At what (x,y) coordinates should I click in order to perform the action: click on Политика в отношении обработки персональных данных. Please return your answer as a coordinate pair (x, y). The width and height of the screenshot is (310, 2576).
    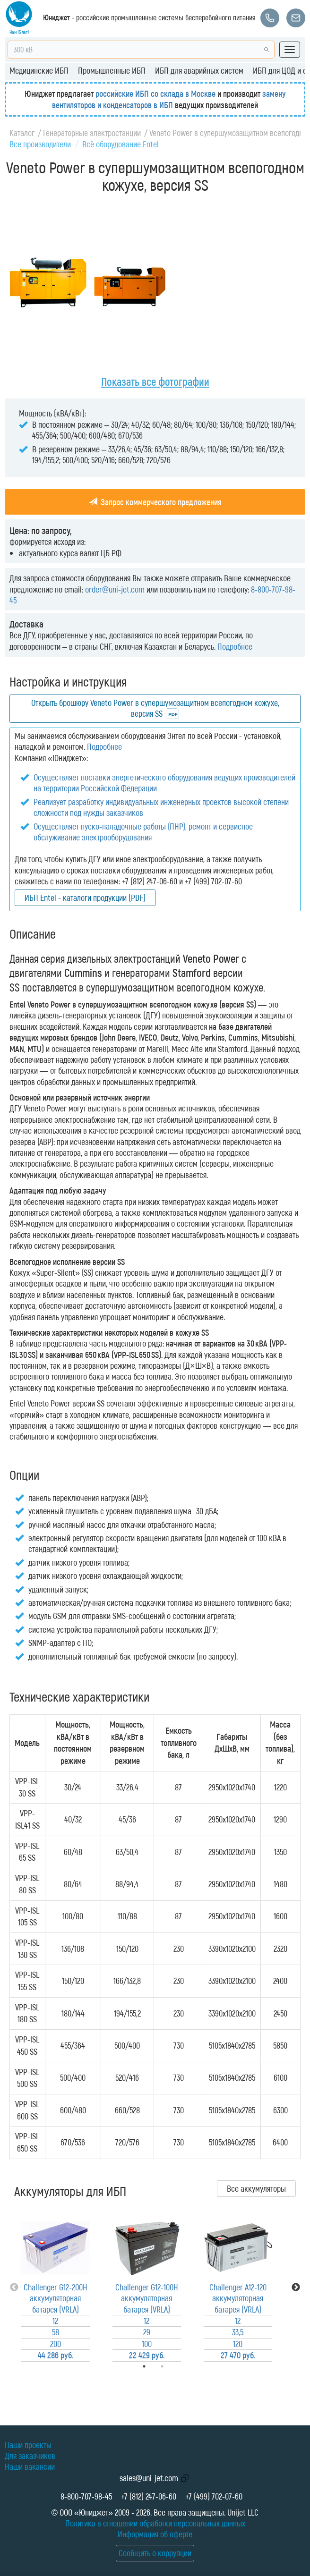
    Looking at the image, I should click on (155, 2523).